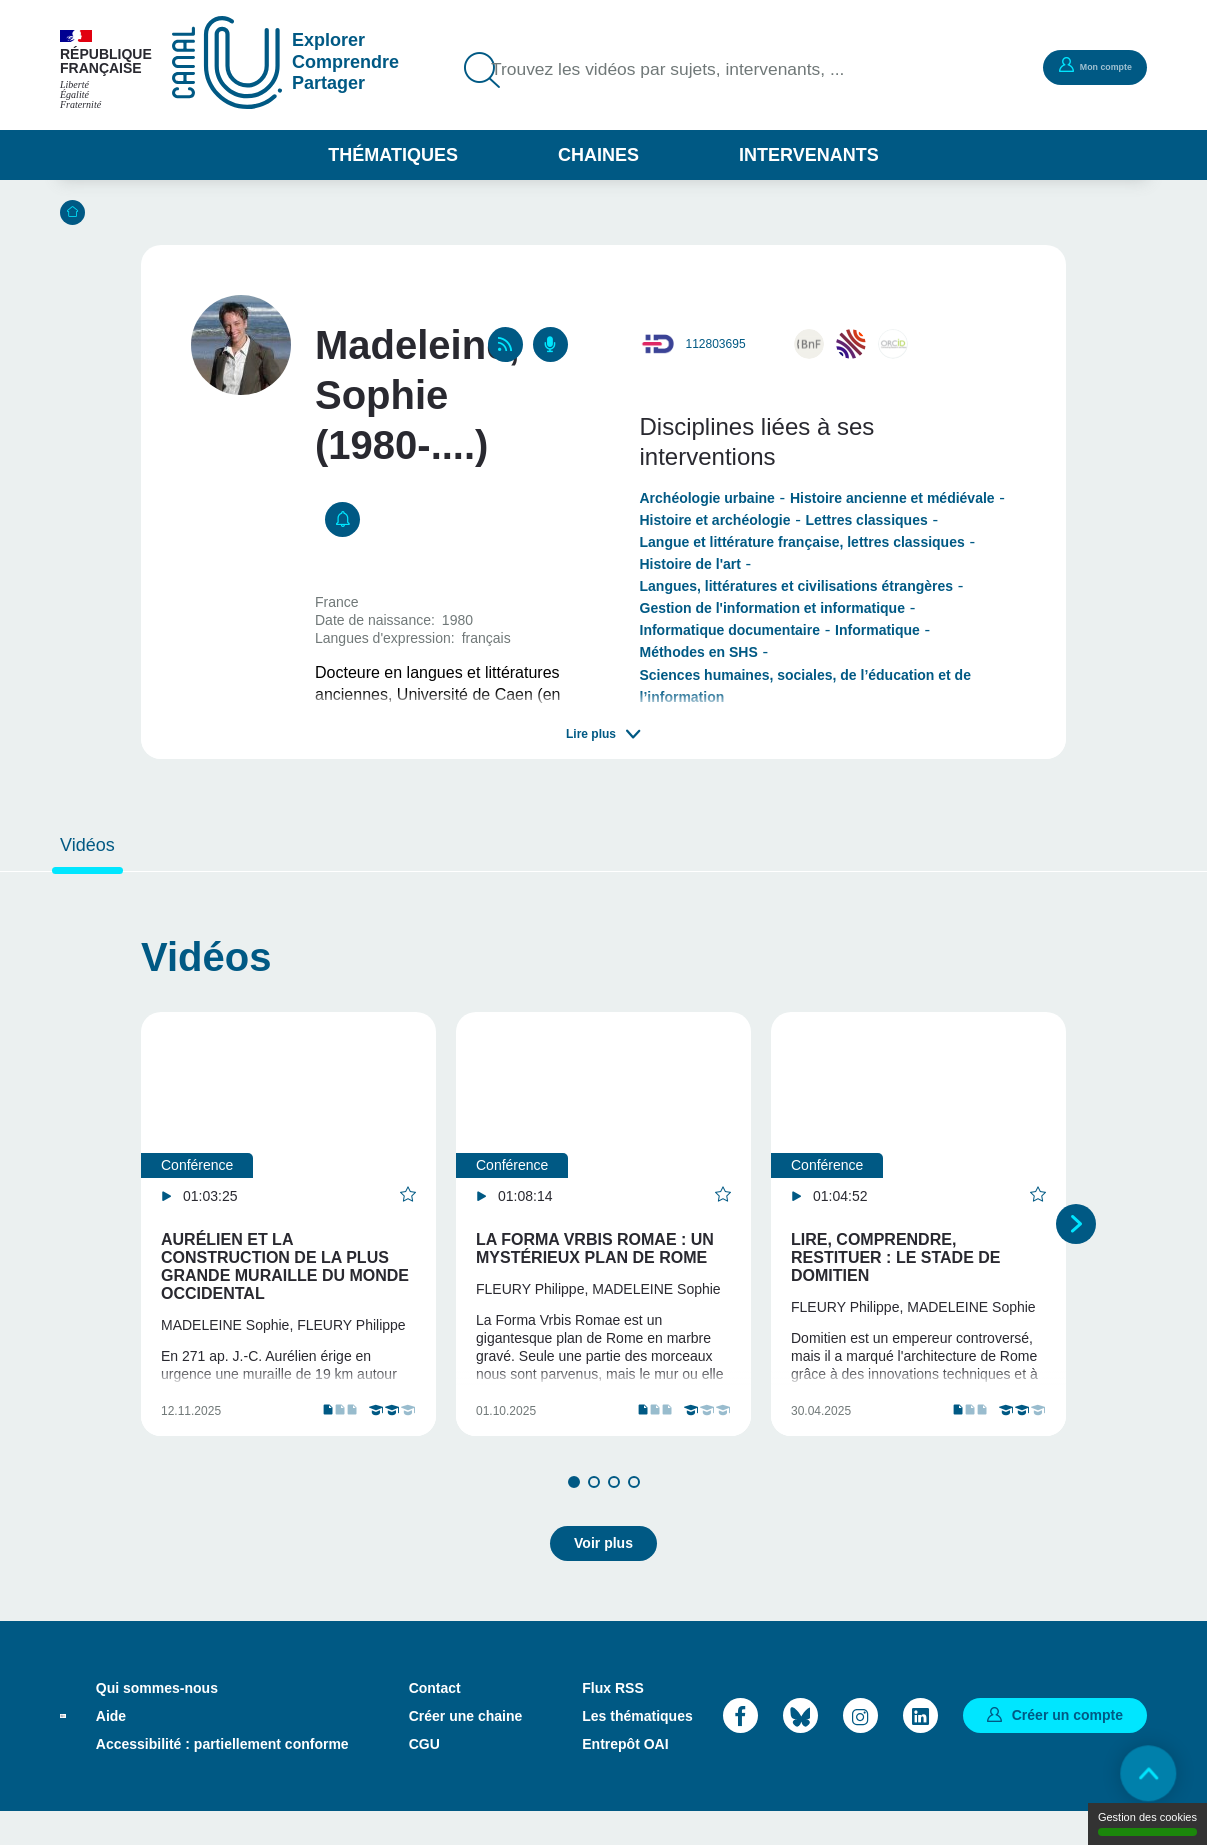  Describe the element at coordinates (111, 1749) in the screenshot. I see `Aide` at that location.